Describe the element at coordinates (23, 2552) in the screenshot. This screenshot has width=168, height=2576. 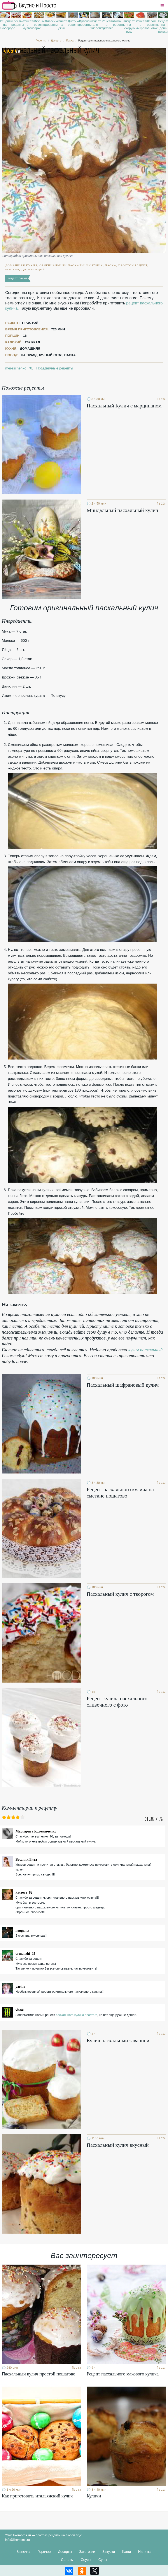
I see `Выпечка` at that location.